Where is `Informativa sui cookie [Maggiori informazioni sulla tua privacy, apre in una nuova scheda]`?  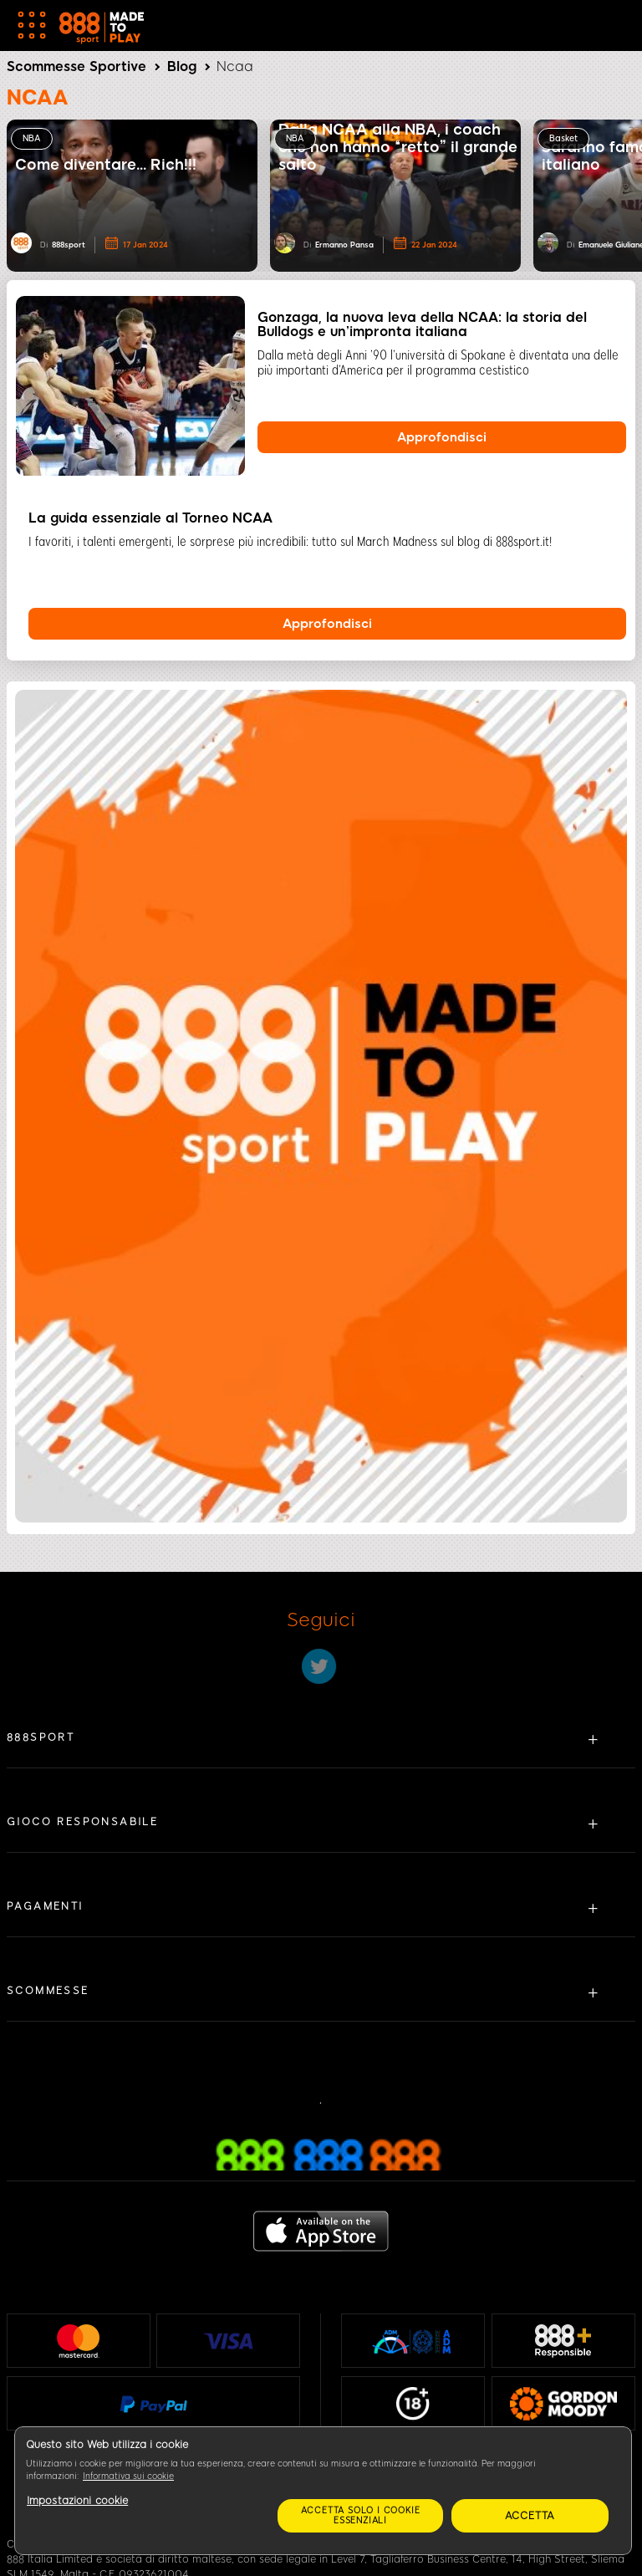
Informativa sui cookie [Maggiori informazioni sulla tua privacy, apre in una nuova scheda] is located at coordinates (128, 2476).